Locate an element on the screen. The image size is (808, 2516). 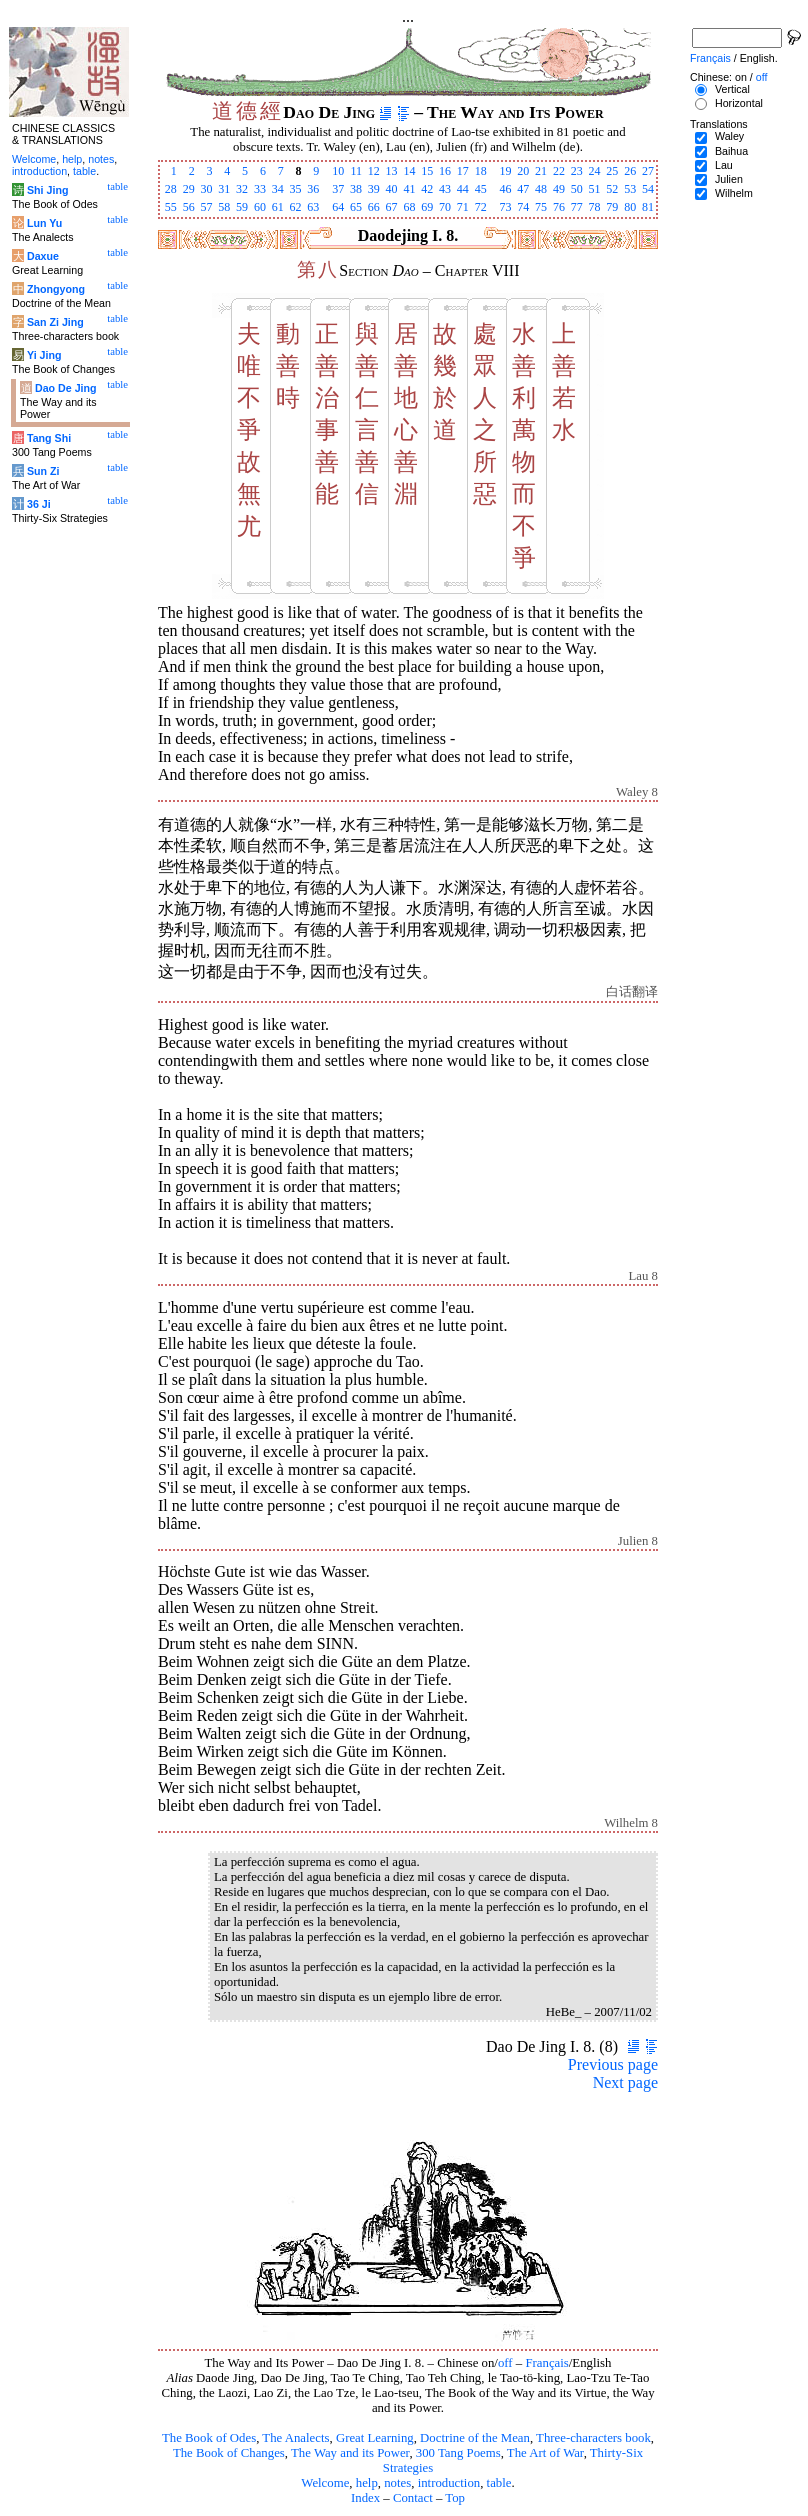
66 is located at coordinates (374, 207).